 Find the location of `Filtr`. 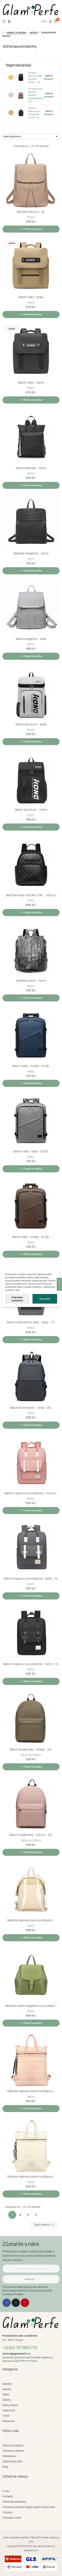

Filtr is located at coordinates (59, 1285).